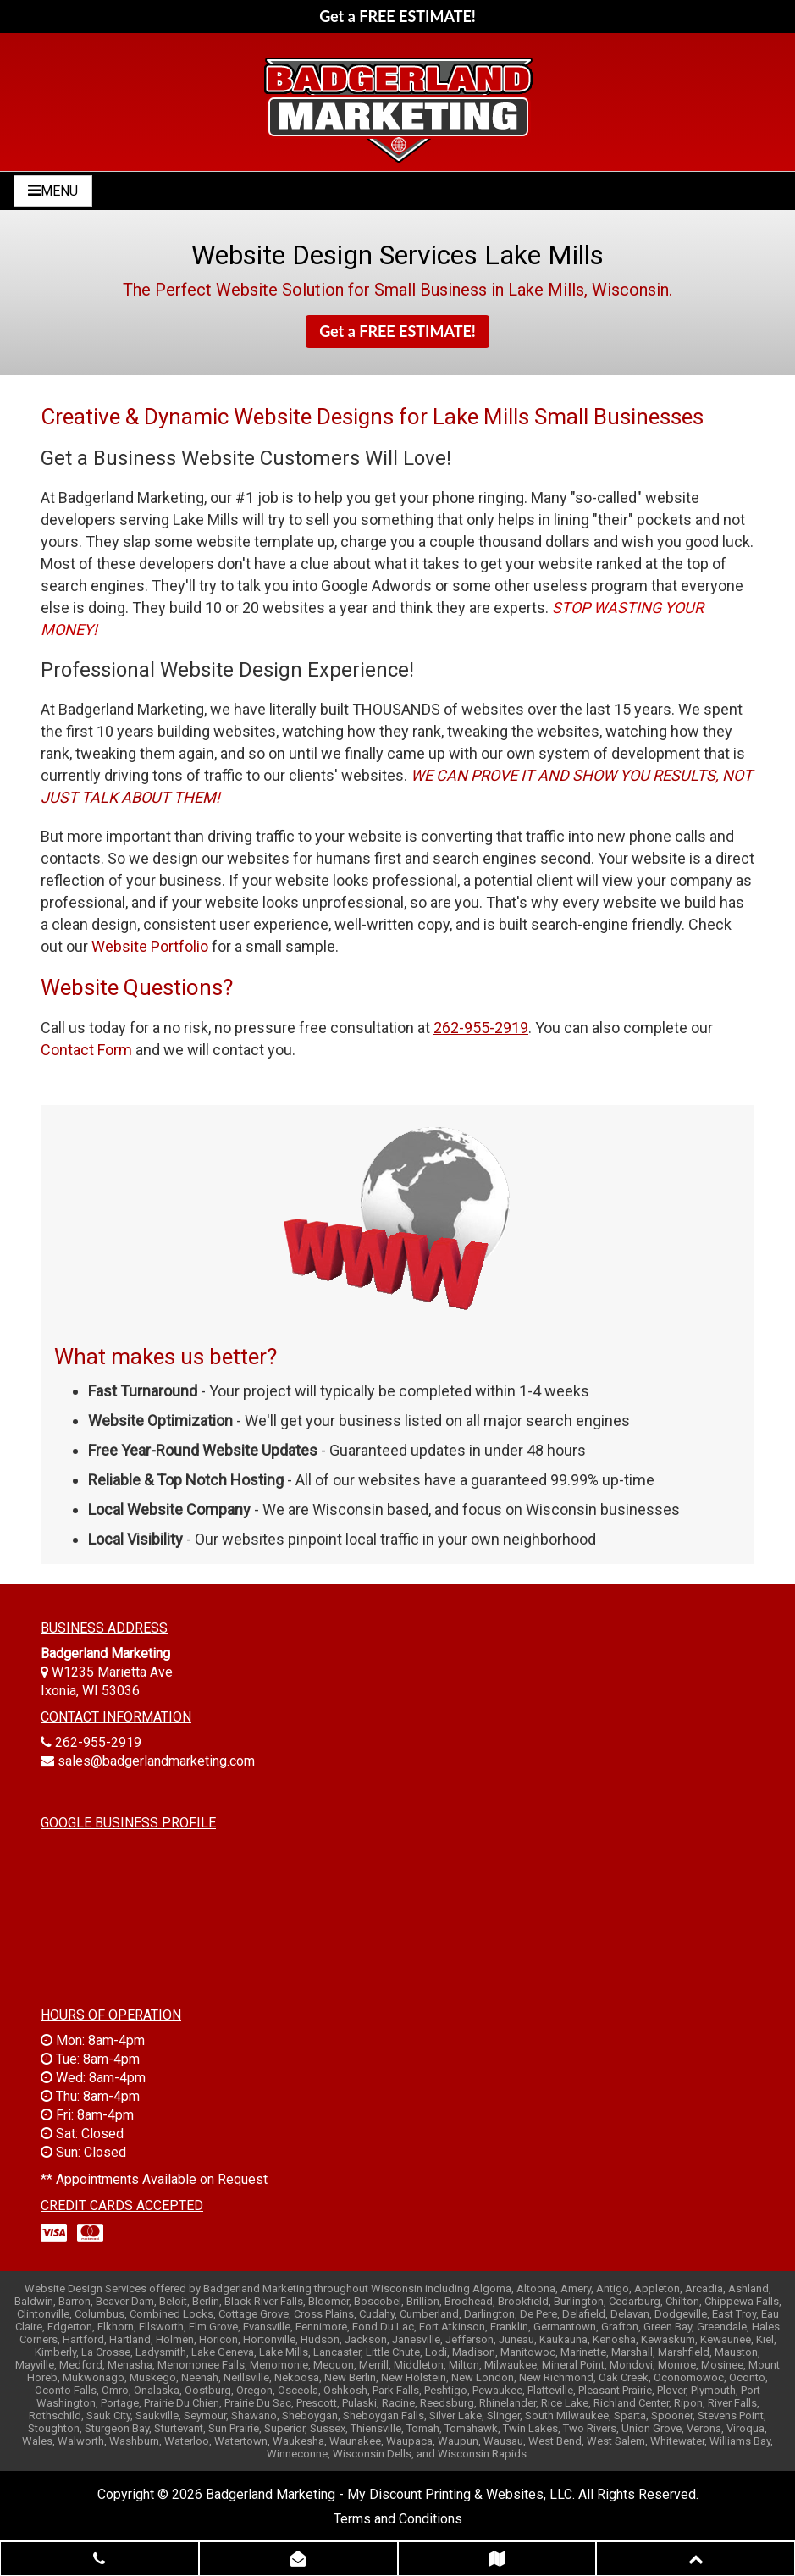 Image resolution: width=795 pixels, height=2576 pixels. I want to click on Oconomowoc, so click(689, 2377).